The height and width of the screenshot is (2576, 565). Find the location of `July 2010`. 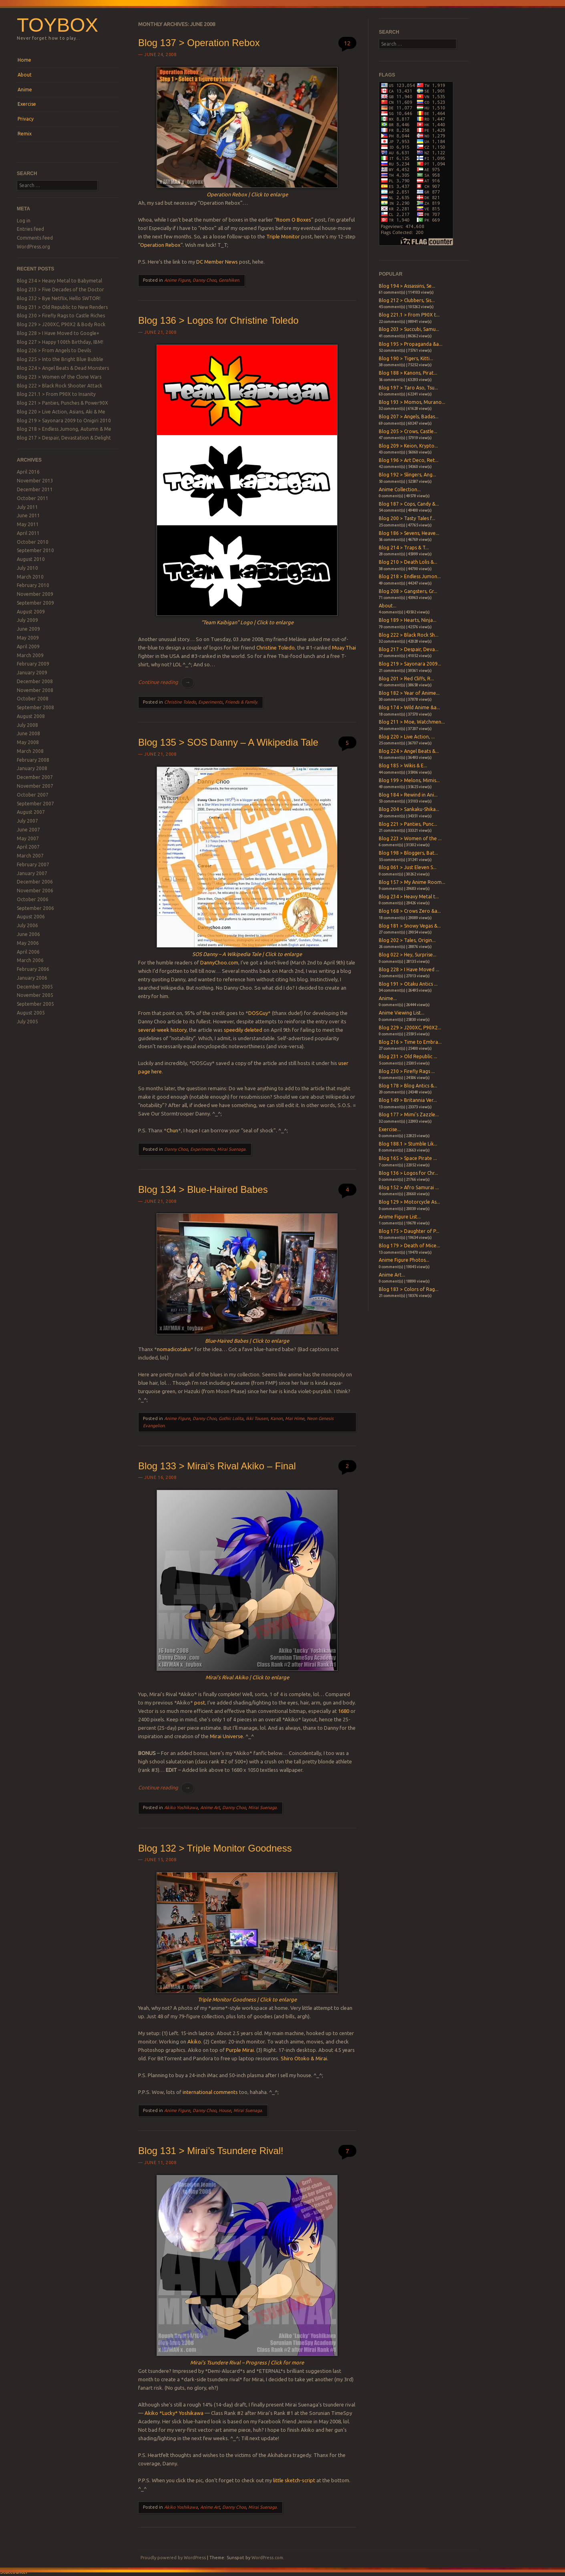

July 2010 is located at coordinates (27, 568).